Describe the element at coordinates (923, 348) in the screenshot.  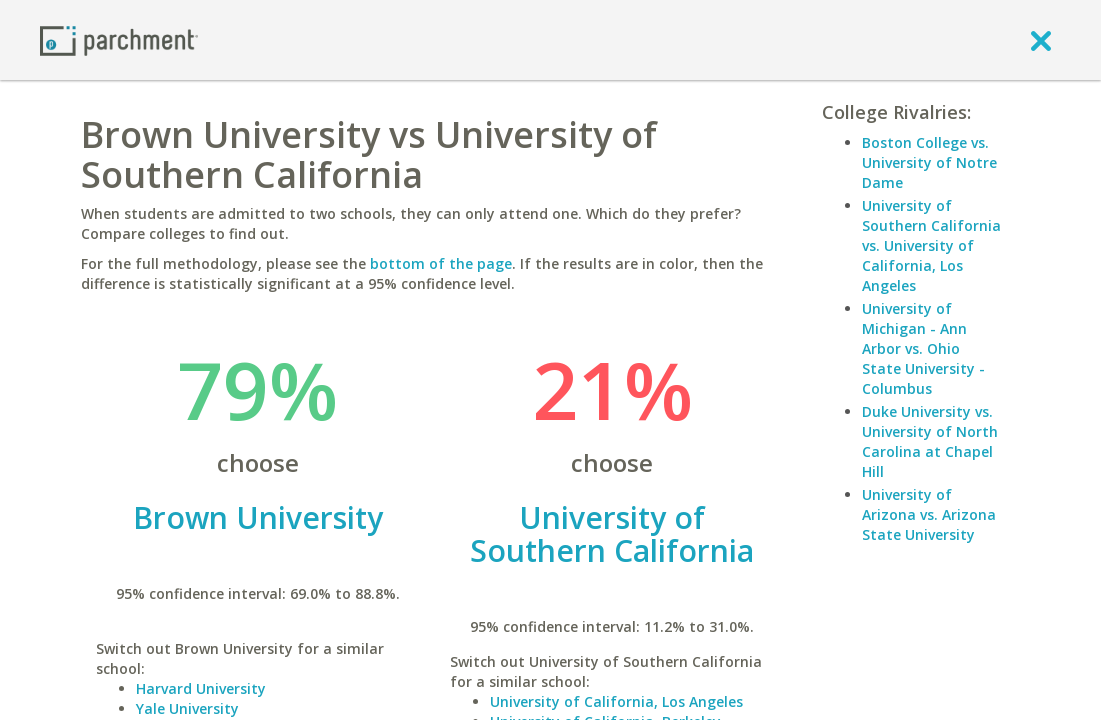
I see `University of Michigan - Ann Arbor vs. Ohio State University - Columbus` at that location.